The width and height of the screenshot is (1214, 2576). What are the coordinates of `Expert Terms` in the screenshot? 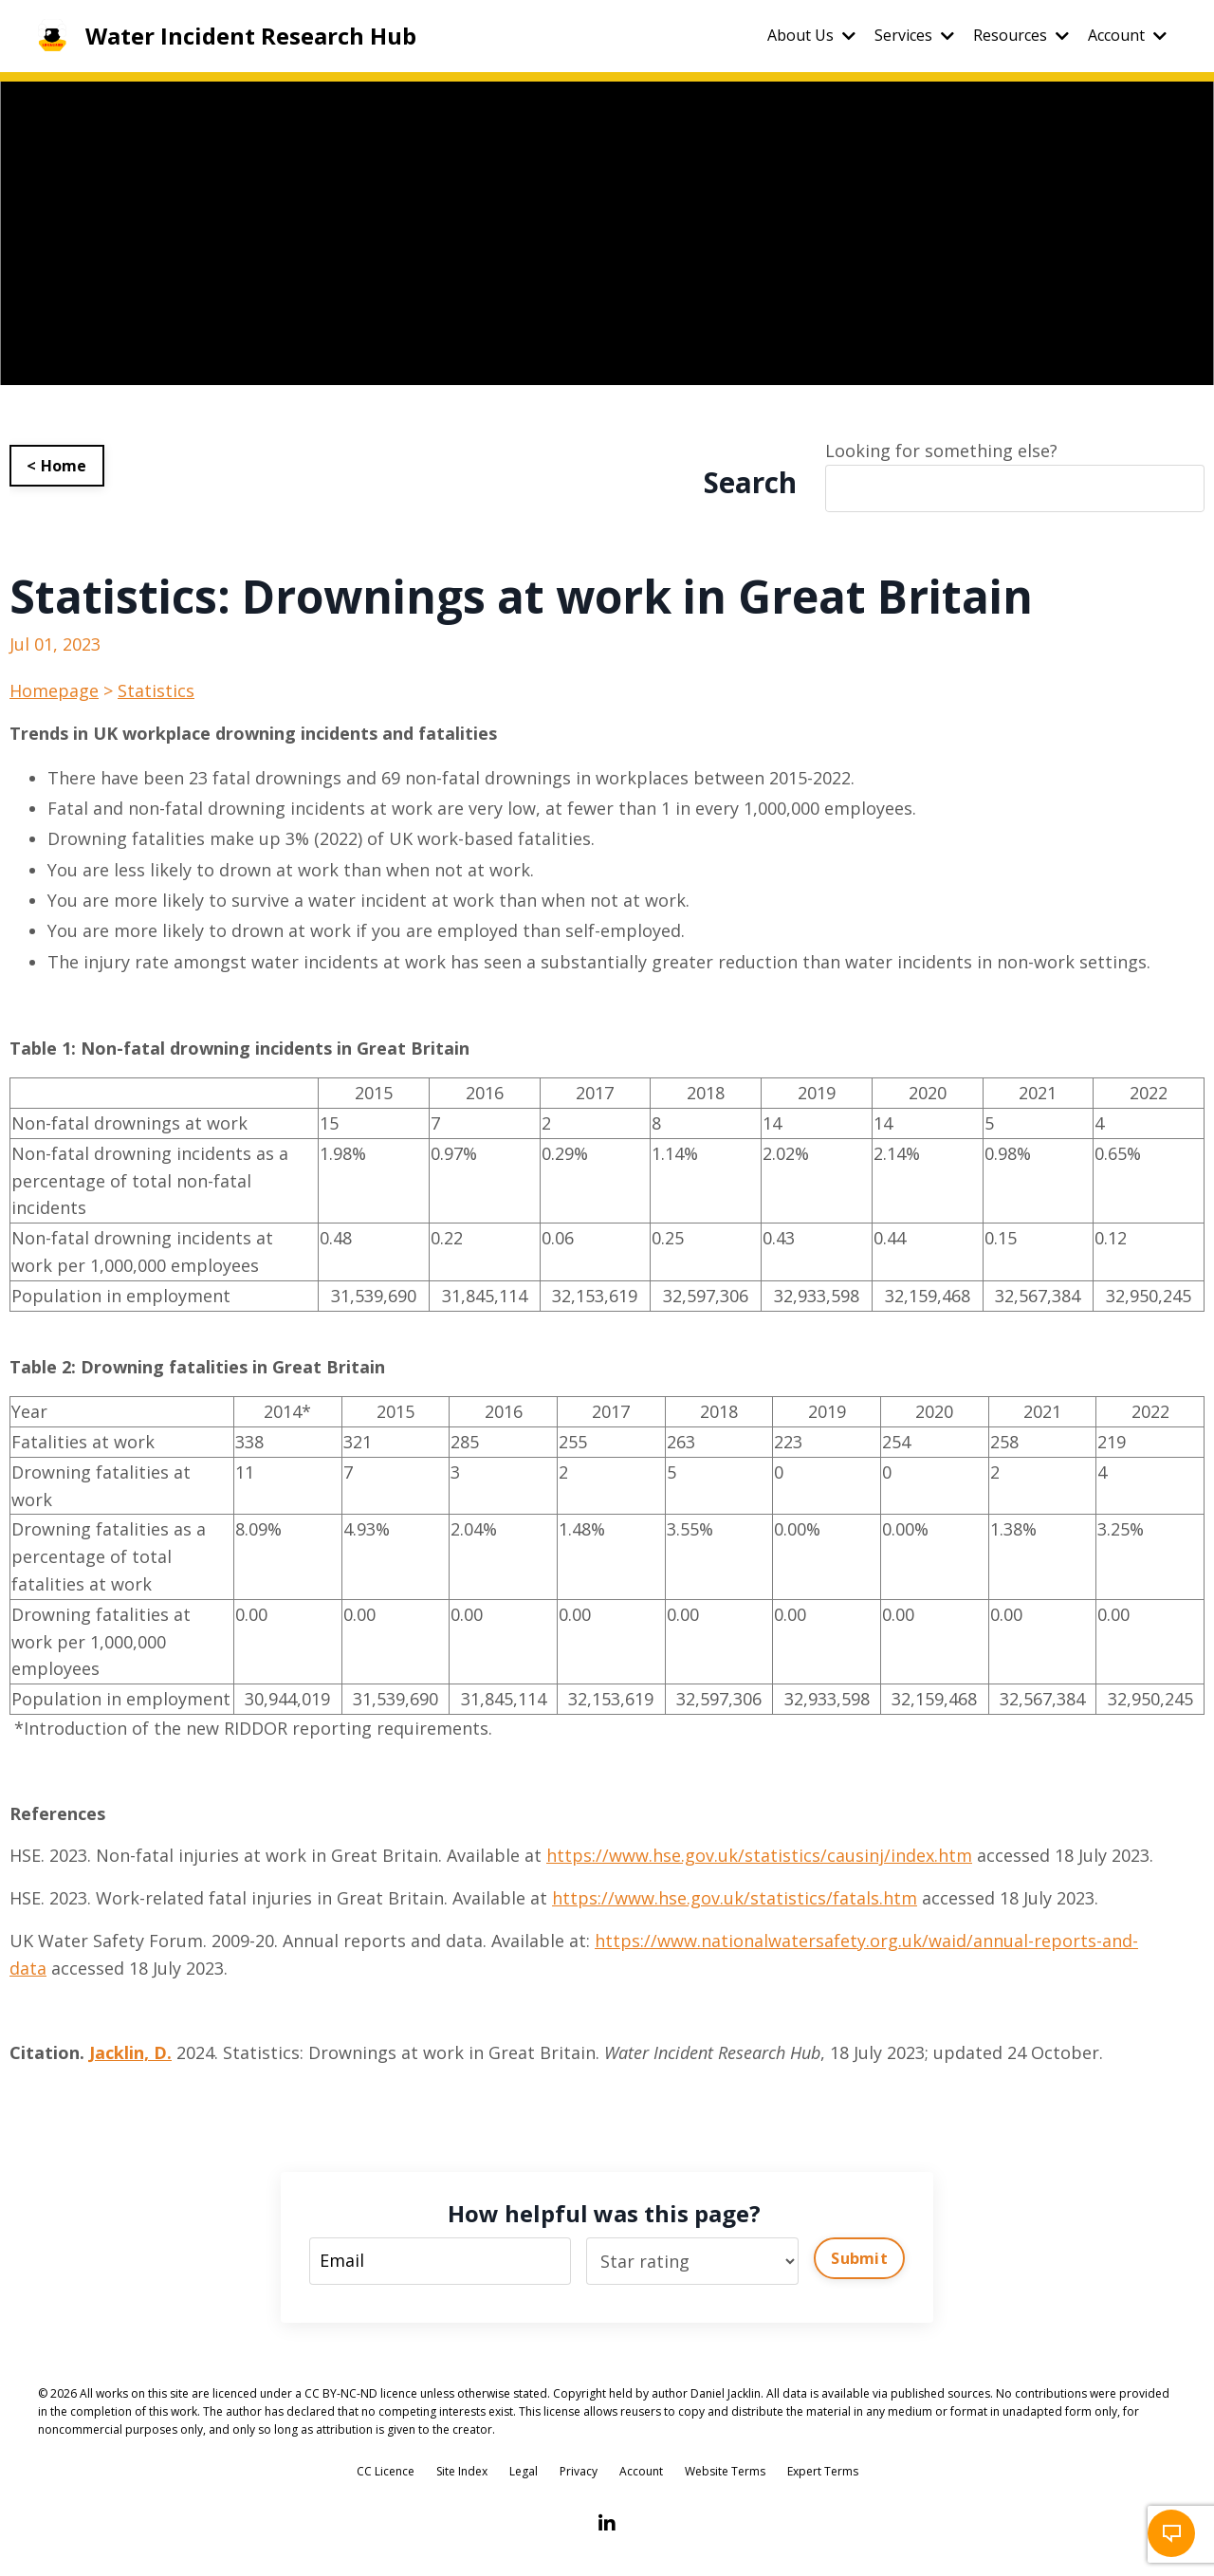 It's located at (822, 2471).